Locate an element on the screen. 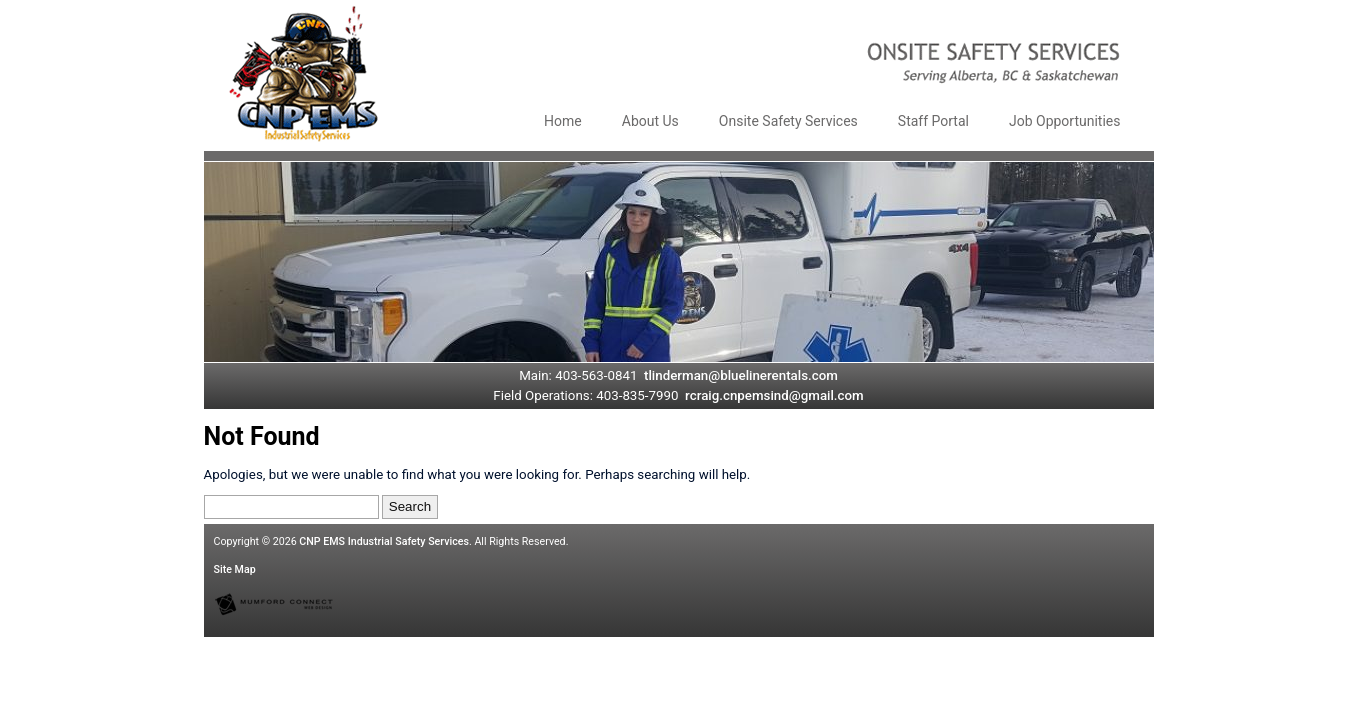 Image resolution: width=1357 pixels, height=720 pixels. About Us is located at coordinates (650, 121).